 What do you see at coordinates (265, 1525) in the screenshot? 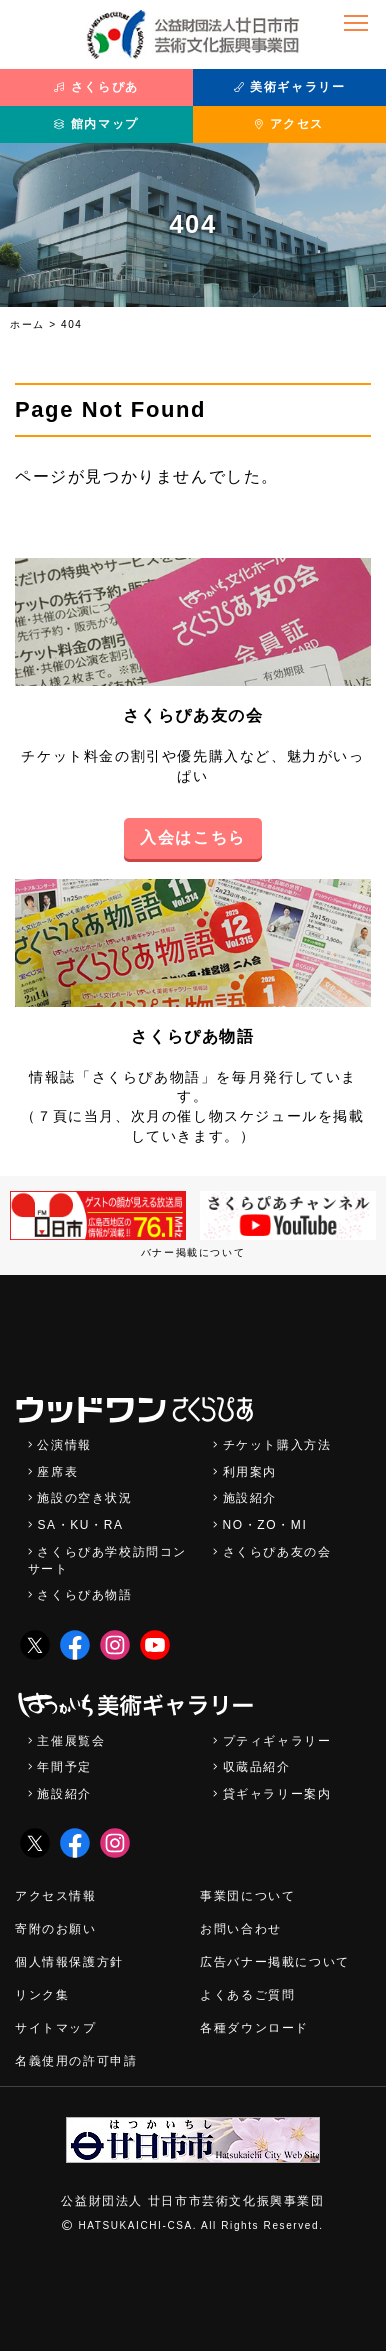
I see `NO・ZO・MI` at bounding box center [265, 1525].